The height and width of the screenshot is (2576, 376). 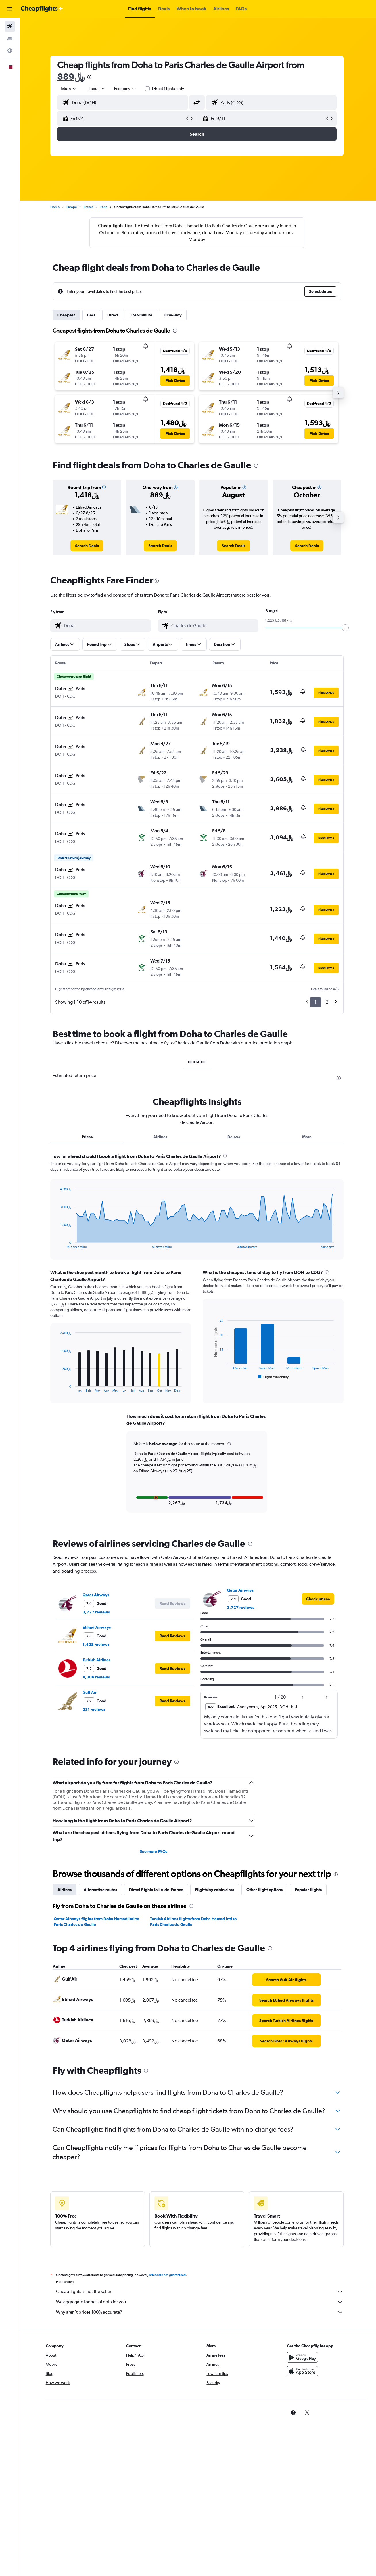 What do you see at coordinates (161, 1137) in the screenshot?
I see `Airlines [tab]` at bounding box center [161, 1137].